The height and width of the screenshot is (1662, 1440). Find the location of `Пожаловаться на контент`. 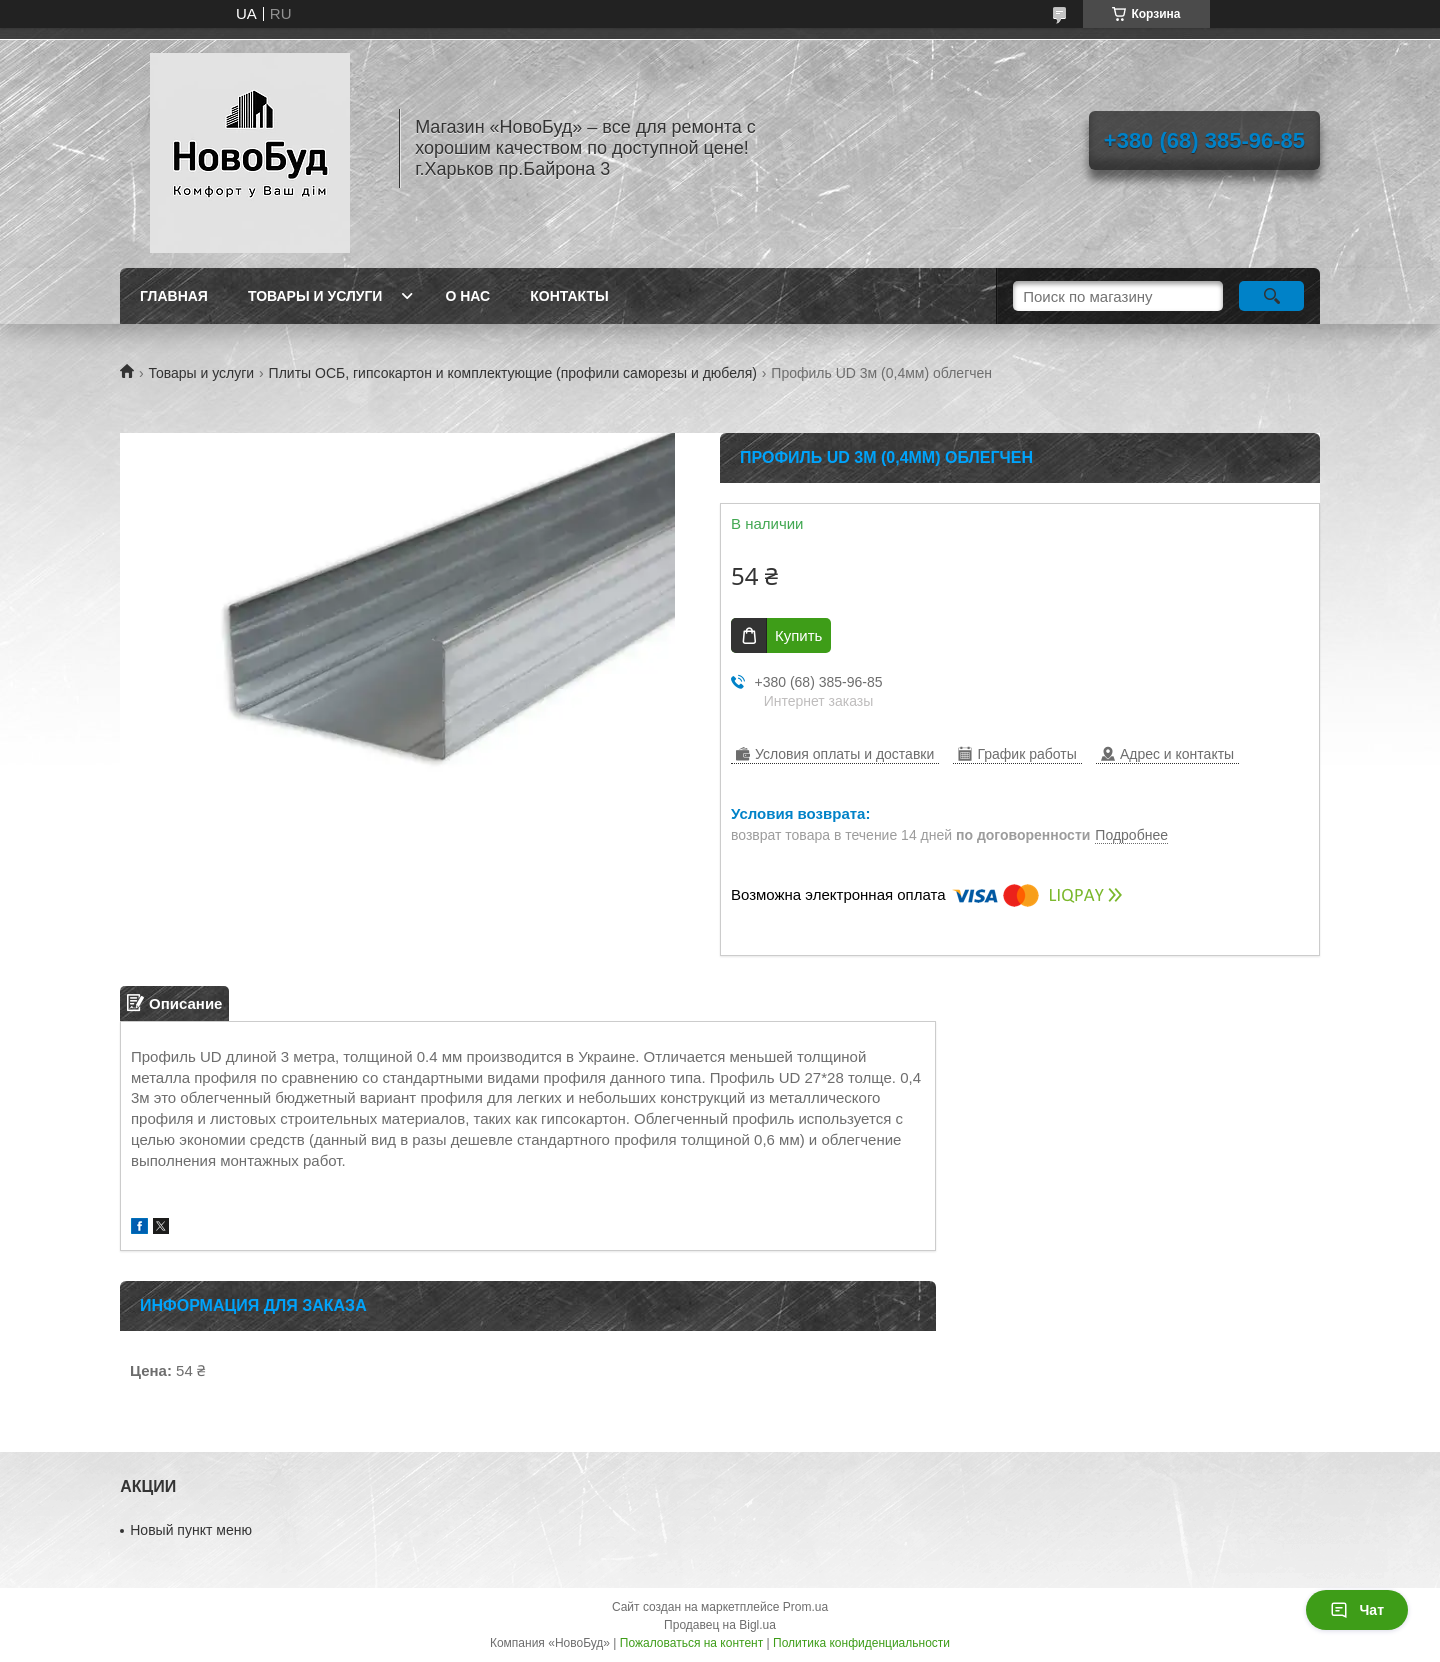

Пожаловаться на контент is located at coordinates (691, 1643).